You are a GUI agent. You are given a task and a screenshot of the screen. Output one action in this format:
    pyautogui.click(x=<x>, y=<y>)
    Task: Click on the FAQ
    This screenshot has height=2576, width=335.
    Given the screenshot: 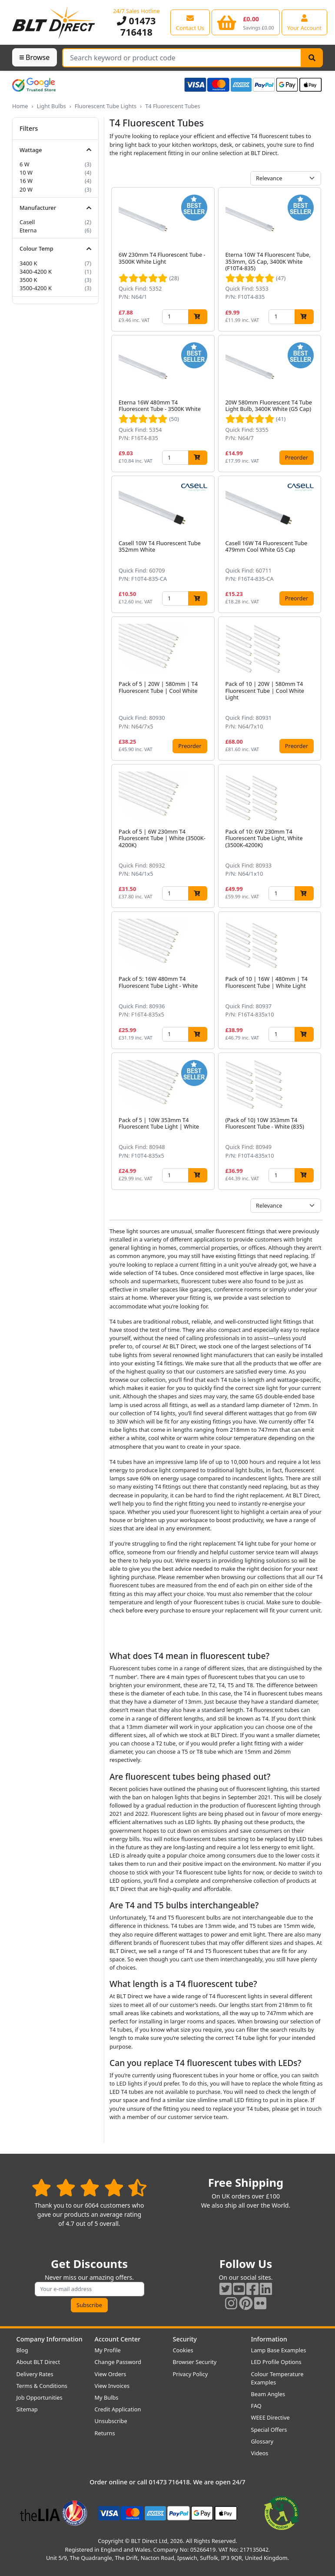 What is the action you would take?
    pyautogui.click(x=256, y=2406)
    